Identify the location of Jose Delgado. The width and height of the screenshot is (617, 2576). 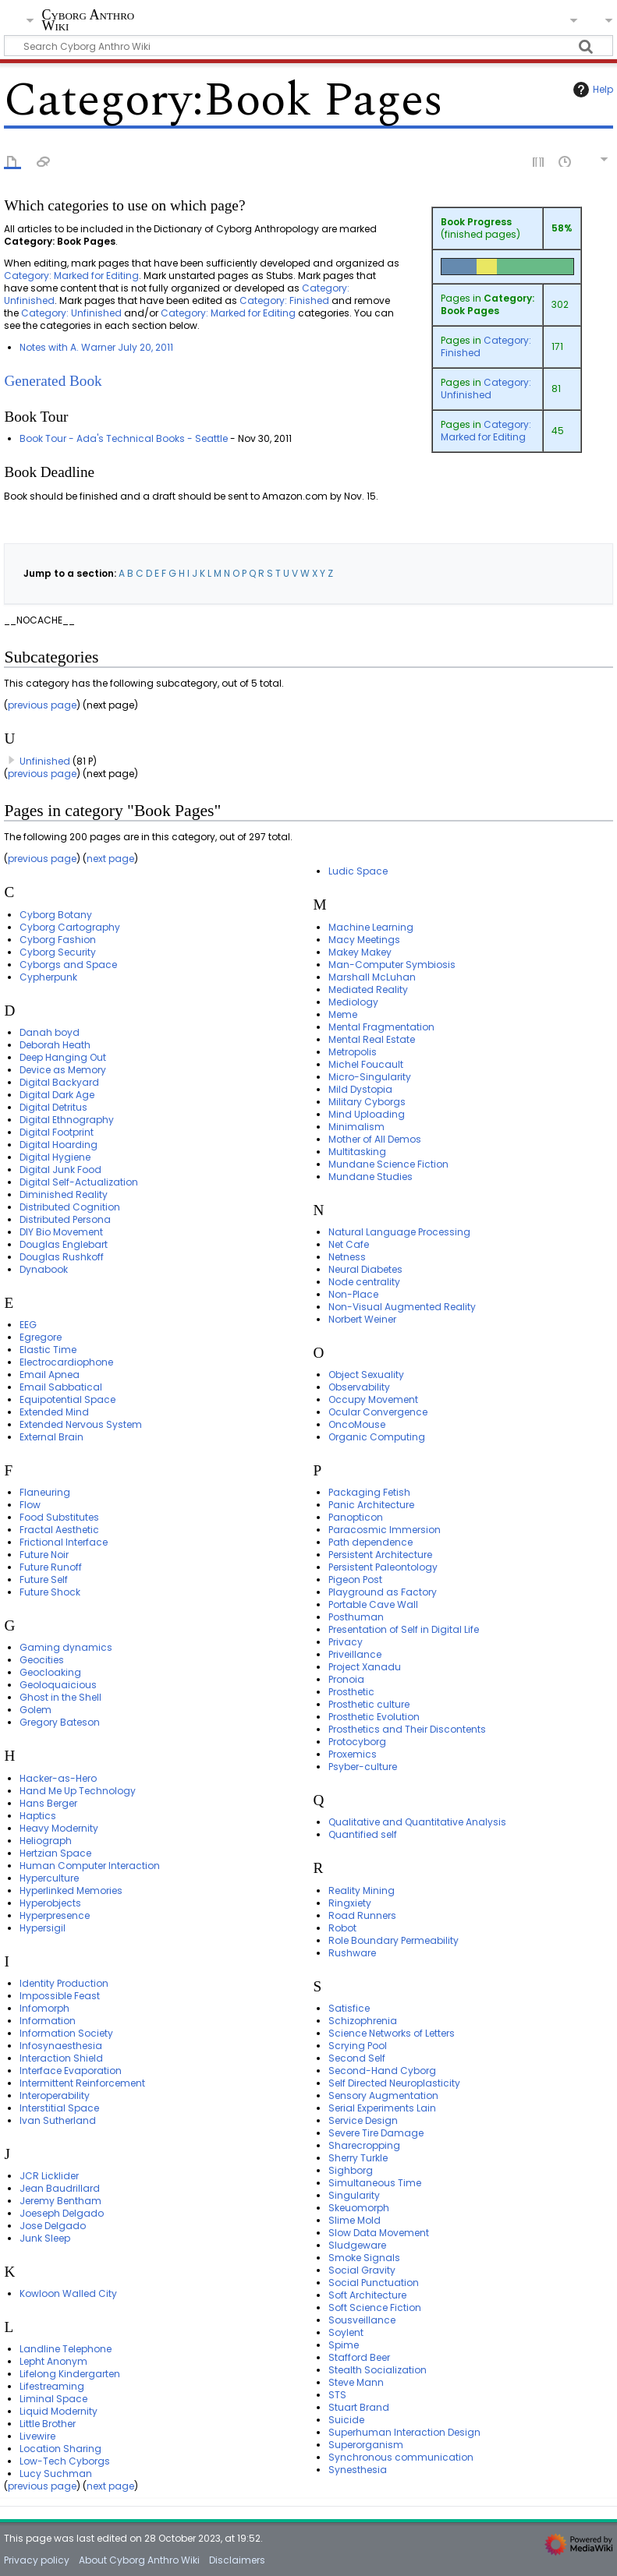
(53, 2225).